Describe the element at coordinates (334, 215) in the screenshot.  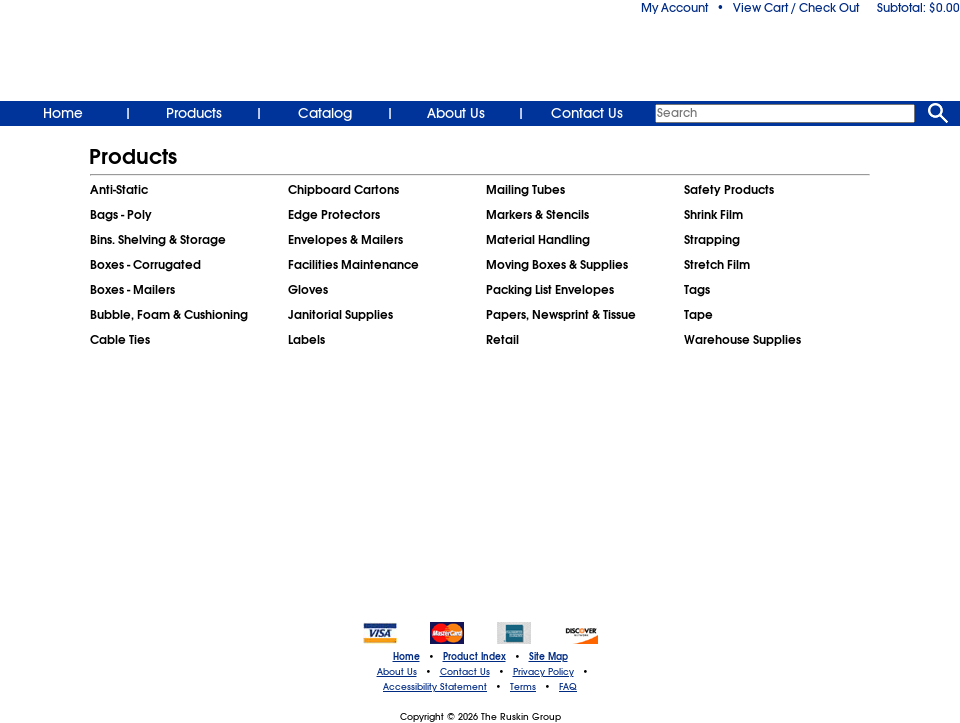
I see `Edge Protectors` at that location.